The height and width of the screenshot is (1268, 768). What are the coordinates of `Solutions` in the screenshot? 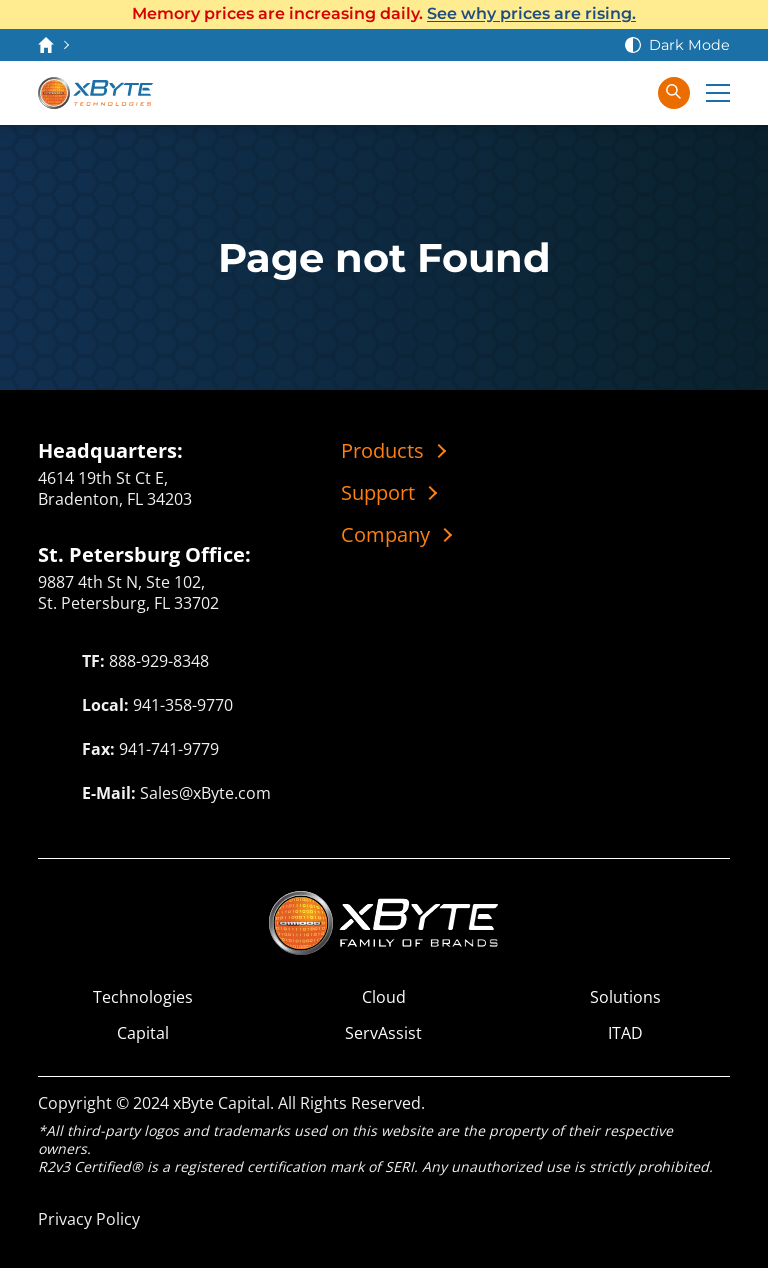 It's located at (625, 997).